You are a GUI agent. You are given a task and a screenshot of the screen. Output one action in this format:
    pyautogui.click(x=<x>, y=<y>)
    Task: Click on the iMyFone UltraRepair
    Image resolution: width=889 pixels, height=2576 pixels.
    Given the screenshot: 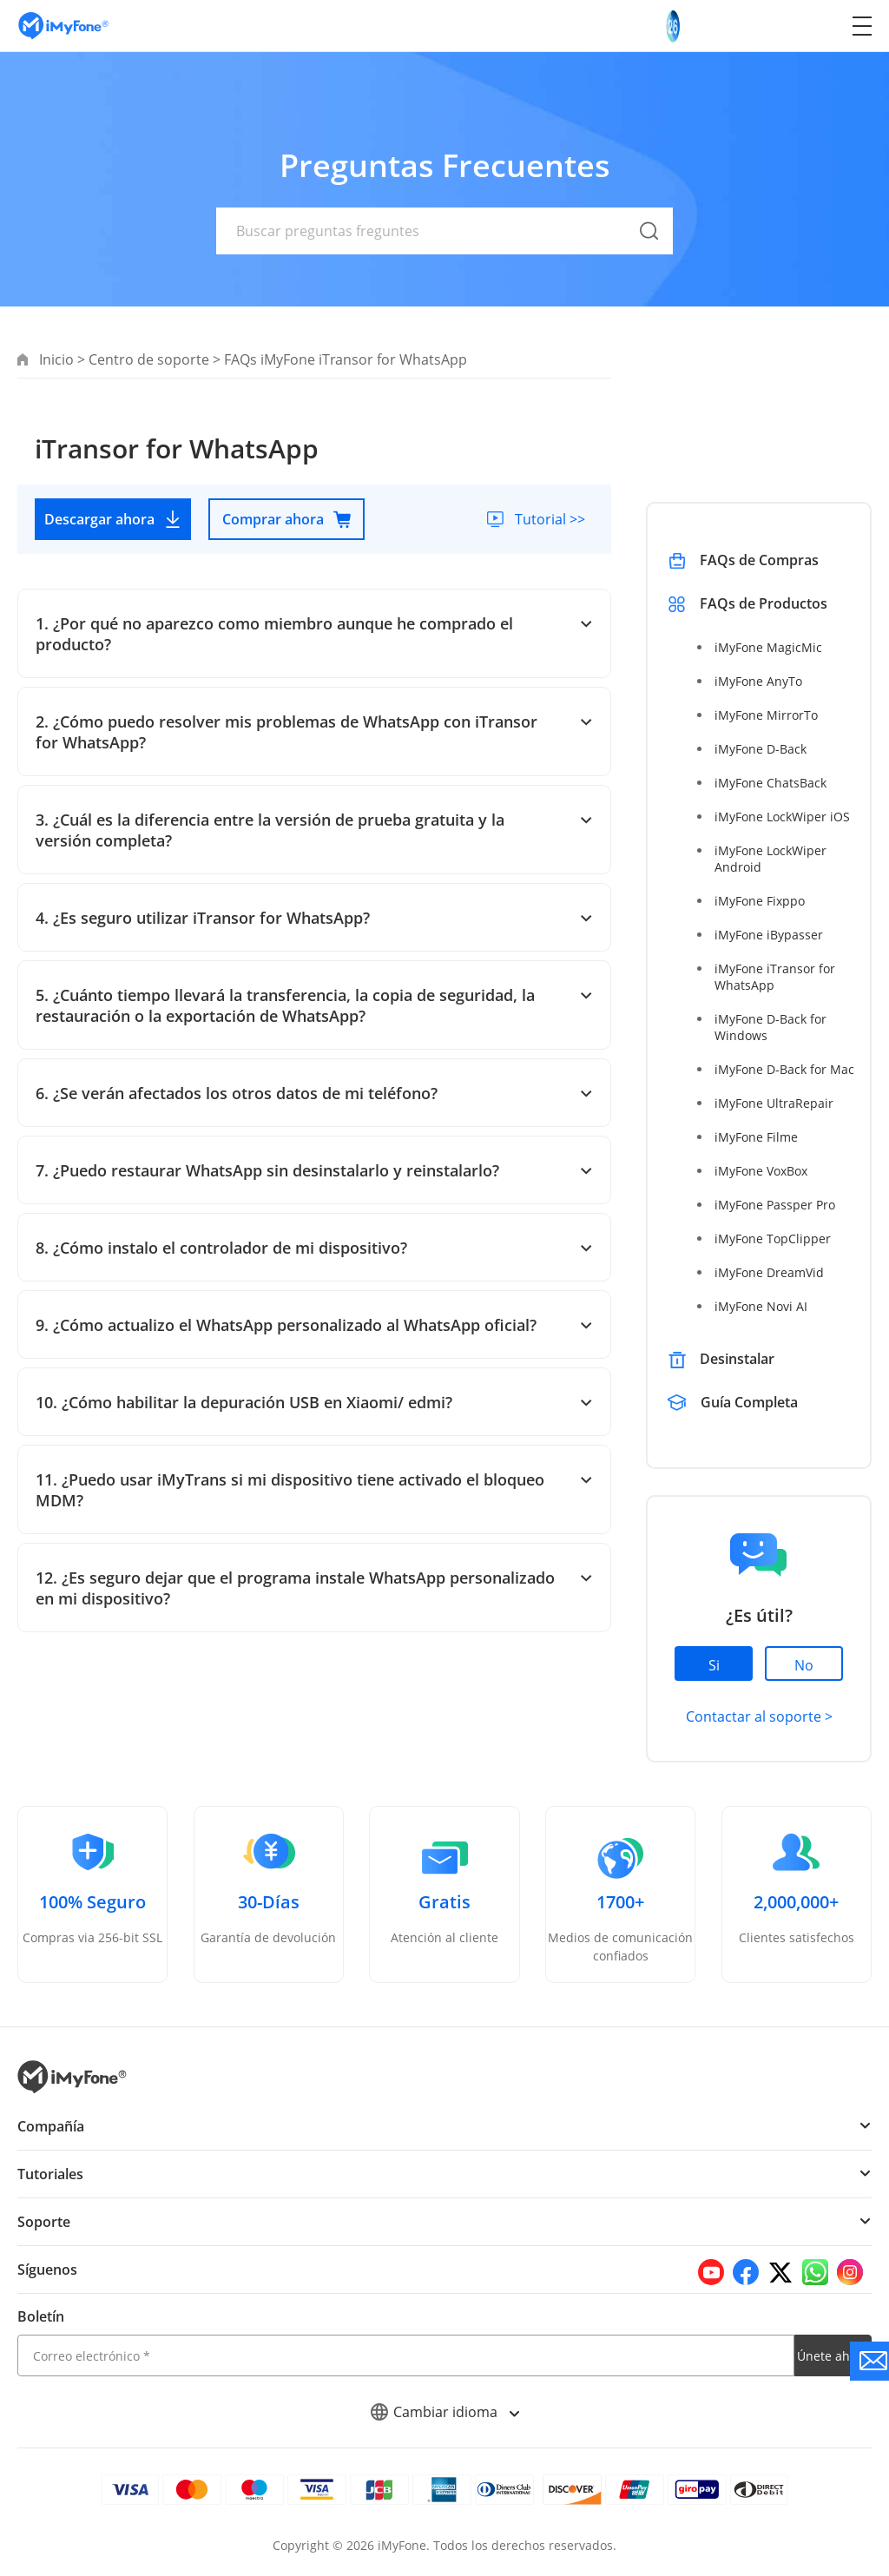 What is the action you would take?
    pyautogui.click(x=772, y=1103)
    